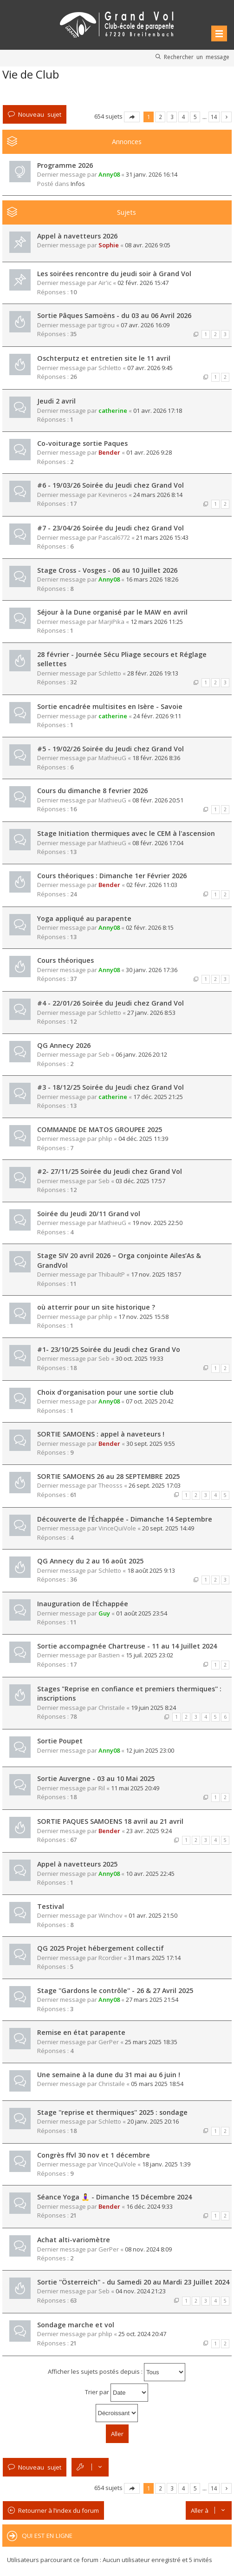 Image resolution: width=234 pixels, height=2576 pixels. What do you see at coordinates (110, 1915) in the screenshot?
I see `Winchov` at bounding box center [110, 1915].